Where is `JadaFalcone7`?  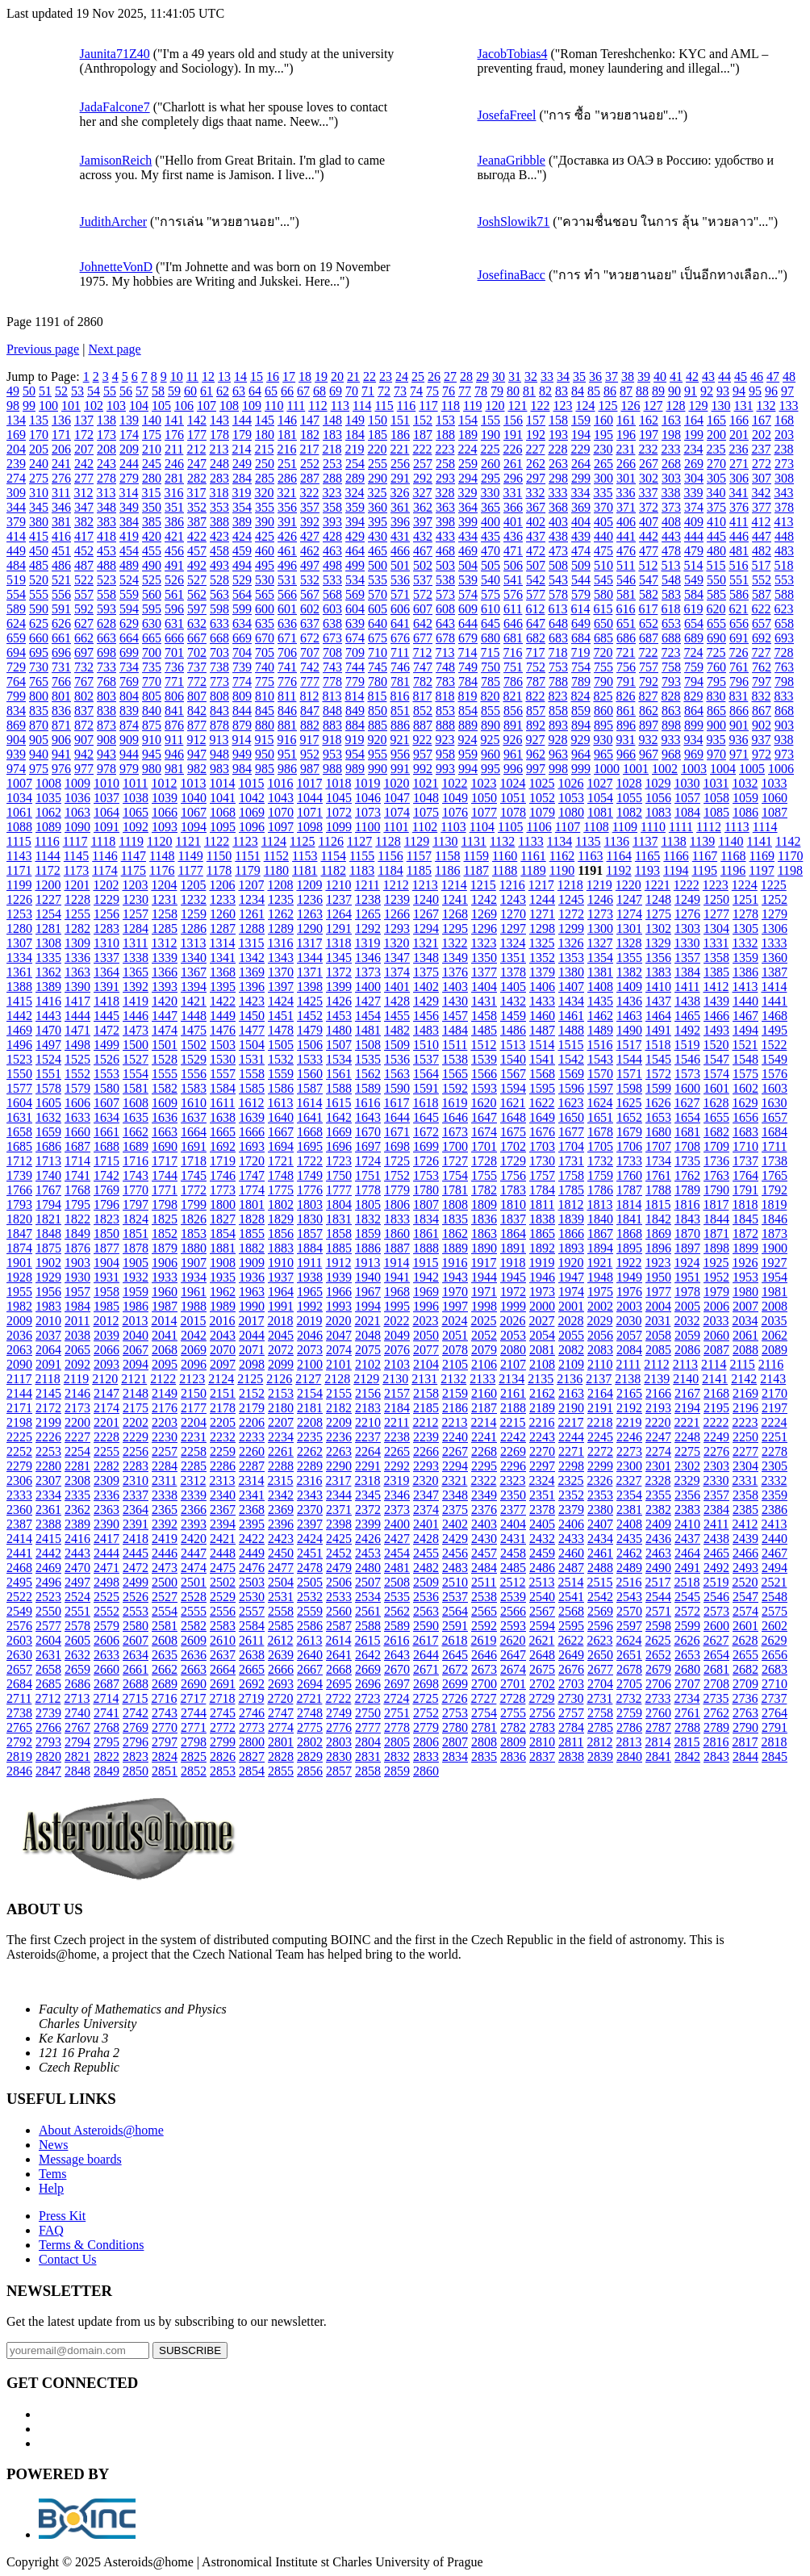 JadaFalcone7 is located at coordinates (115, 107).